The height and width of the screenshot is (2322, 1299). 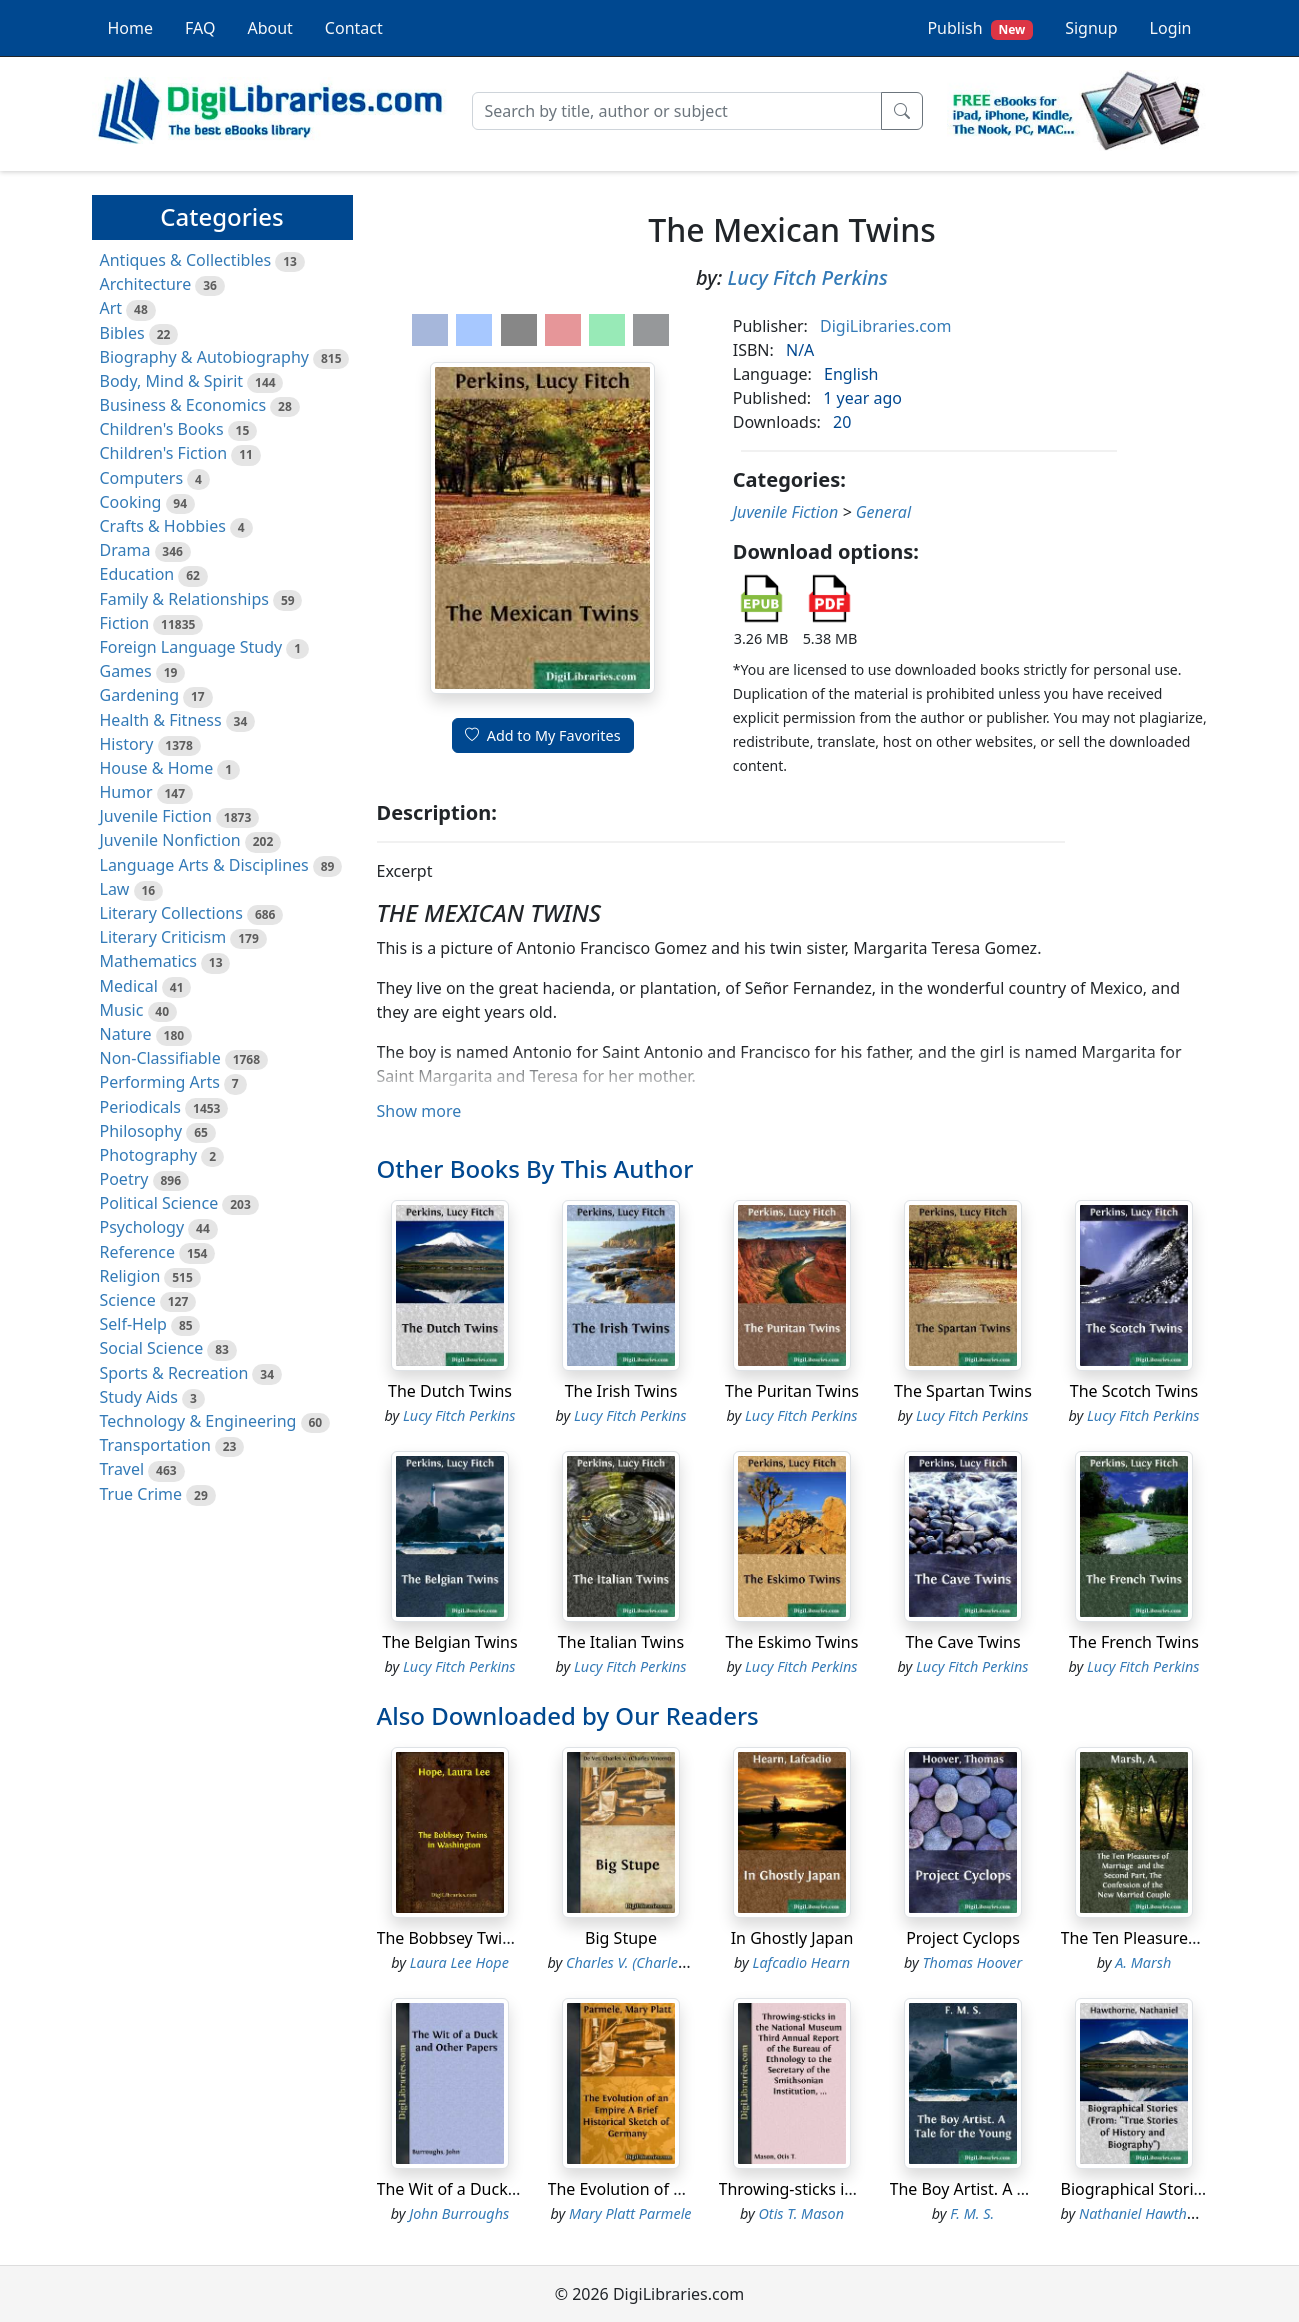 I want to click on Nature, so click(x=126, y=1034).